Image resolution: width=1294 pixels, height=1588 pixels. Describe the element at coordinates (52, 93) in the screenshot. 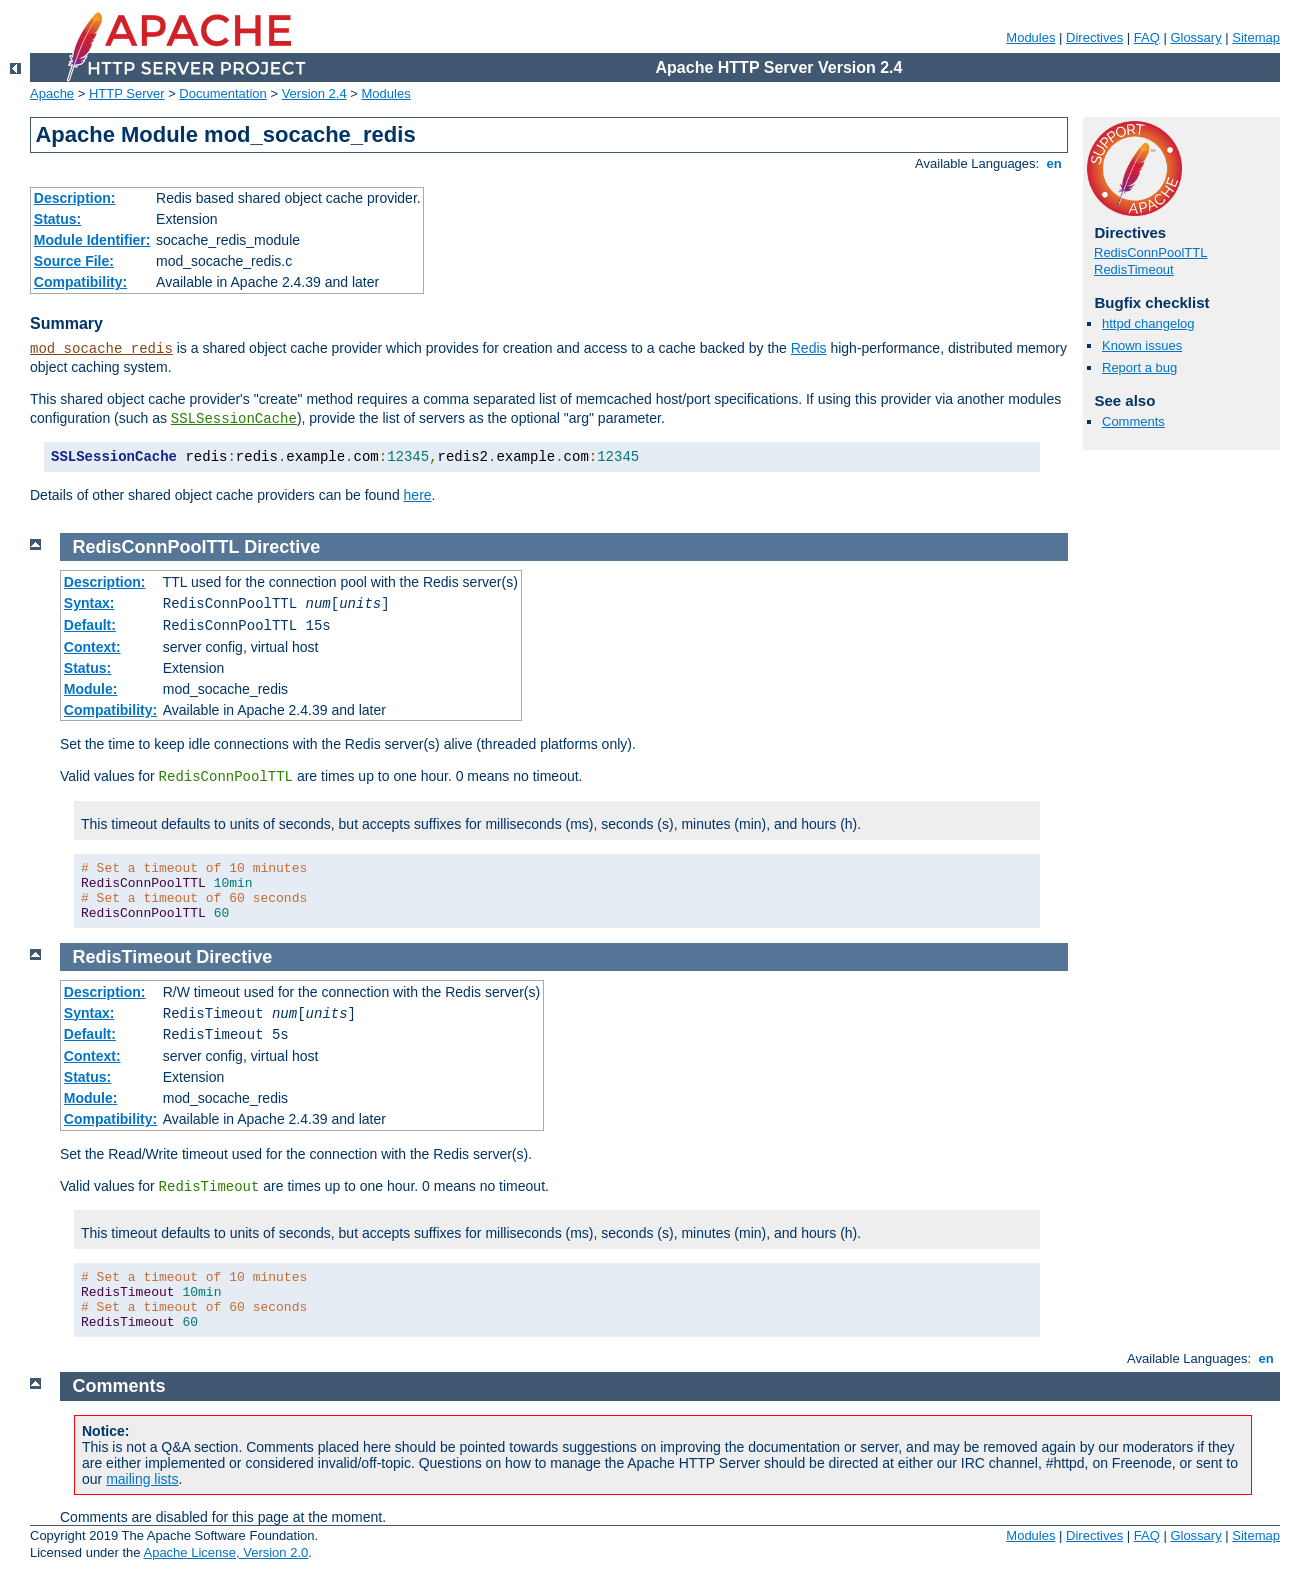

I see `Apache` at that location.